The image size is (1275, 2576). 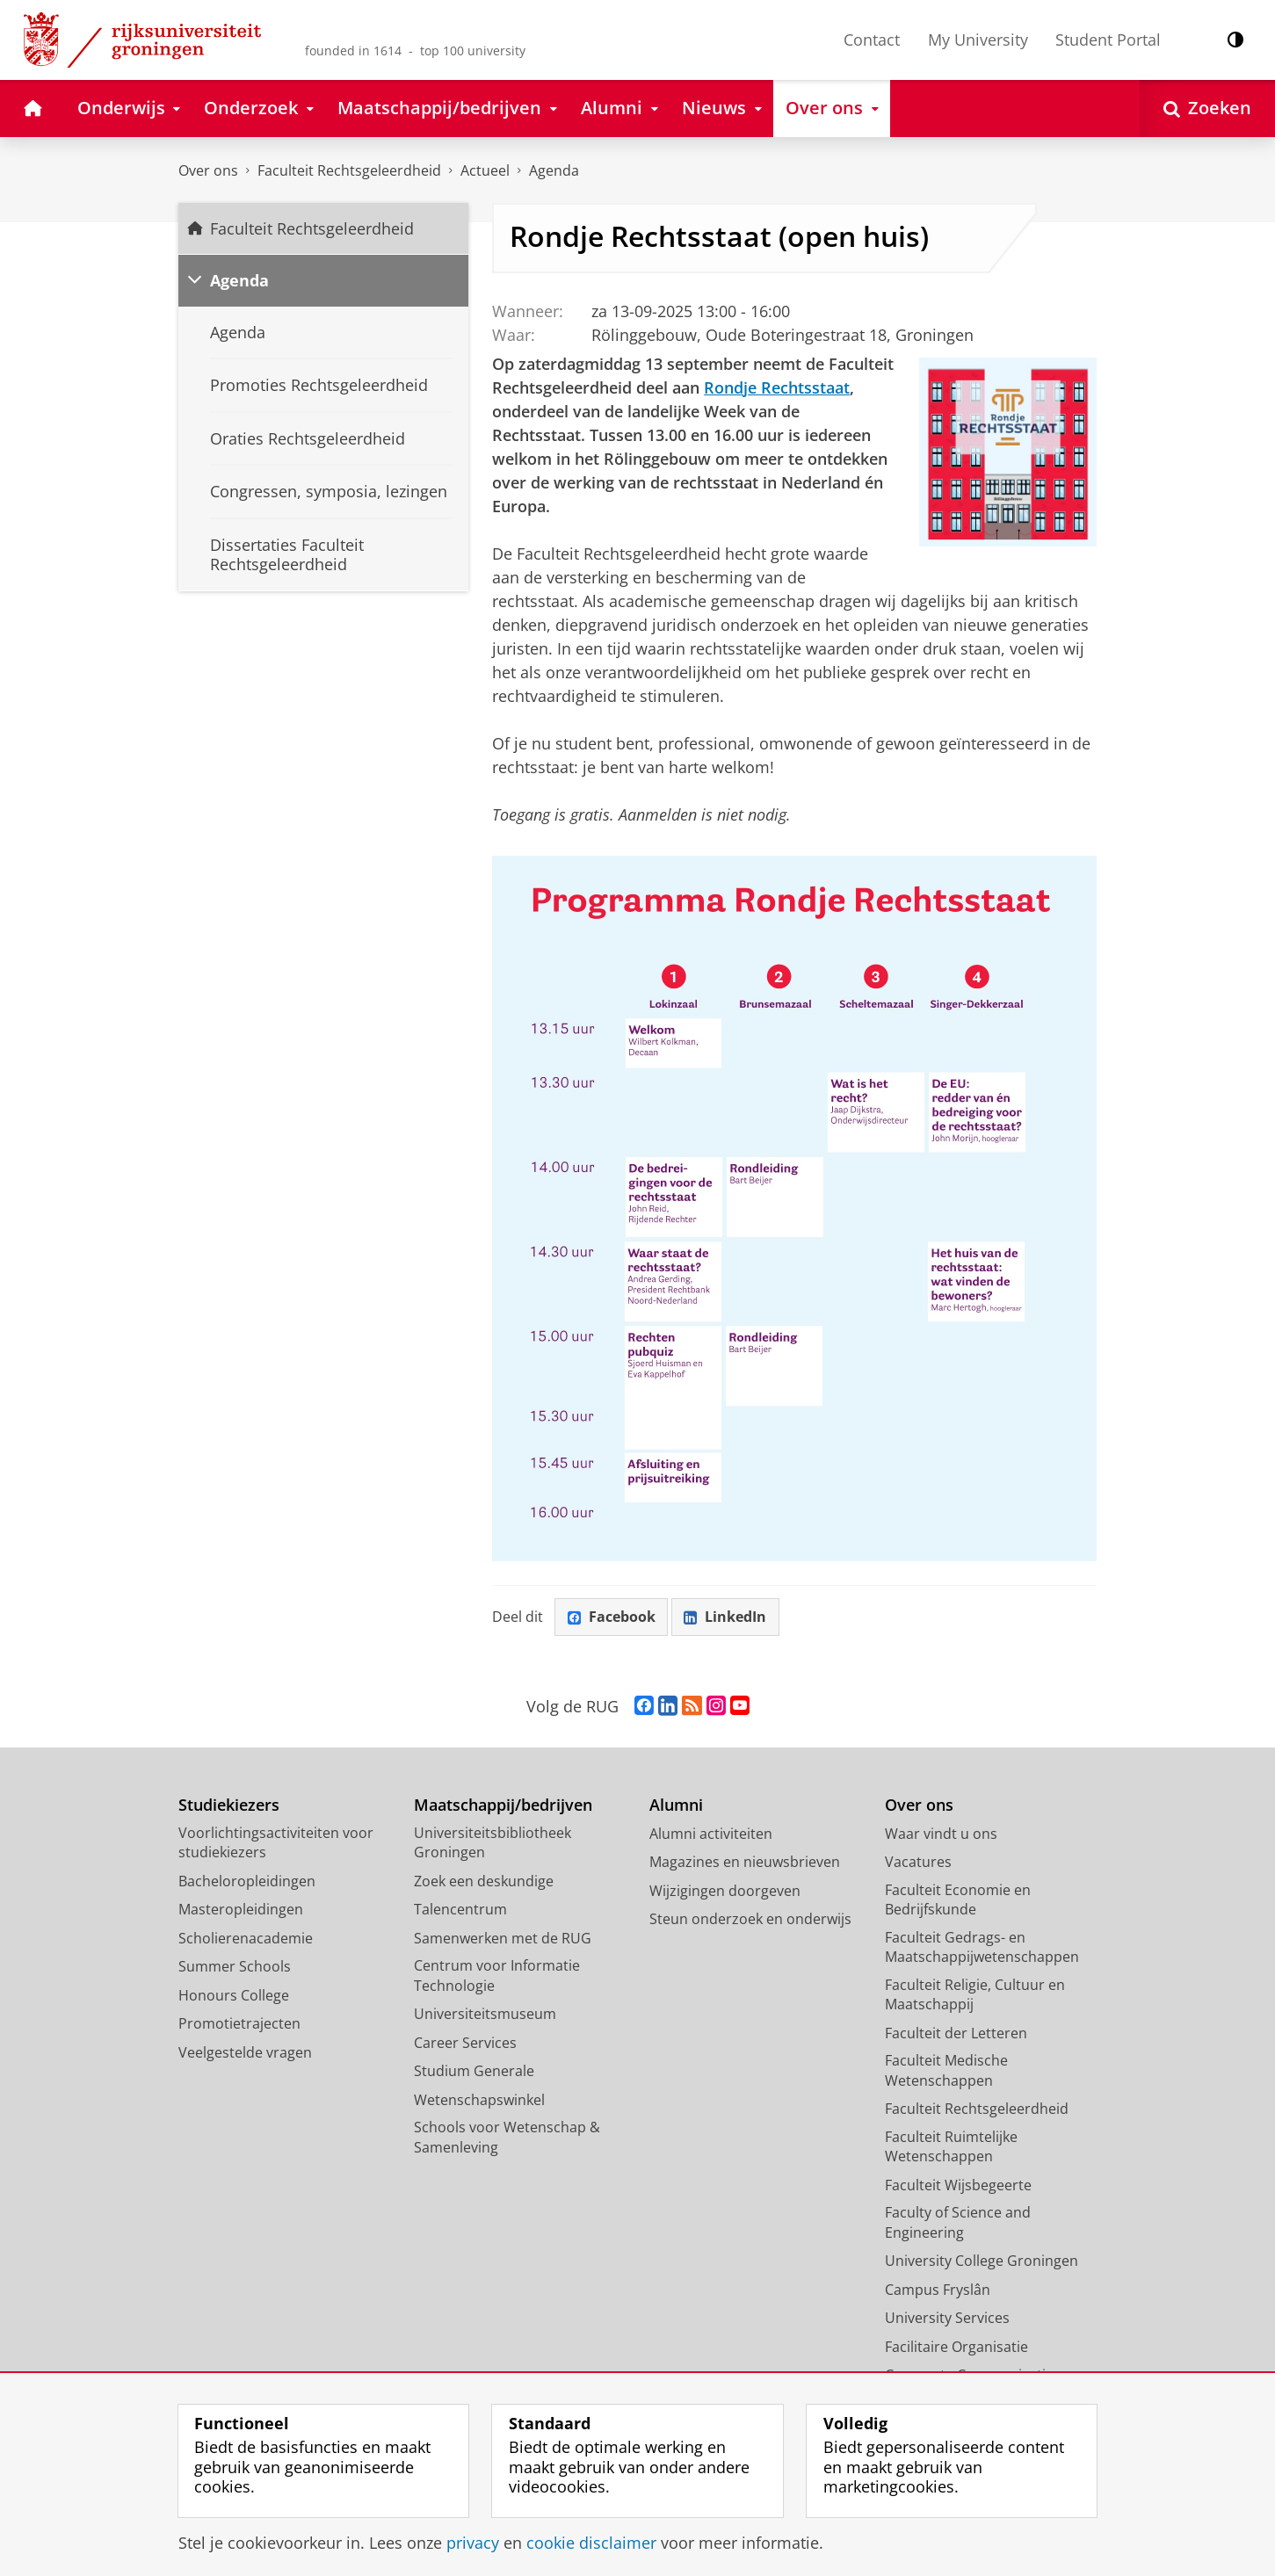 What do you see at coordinates (958, 2185) in the screenshot?
I see `Faculteit Wijsbegeerte` at bounding box center [958, 2185].